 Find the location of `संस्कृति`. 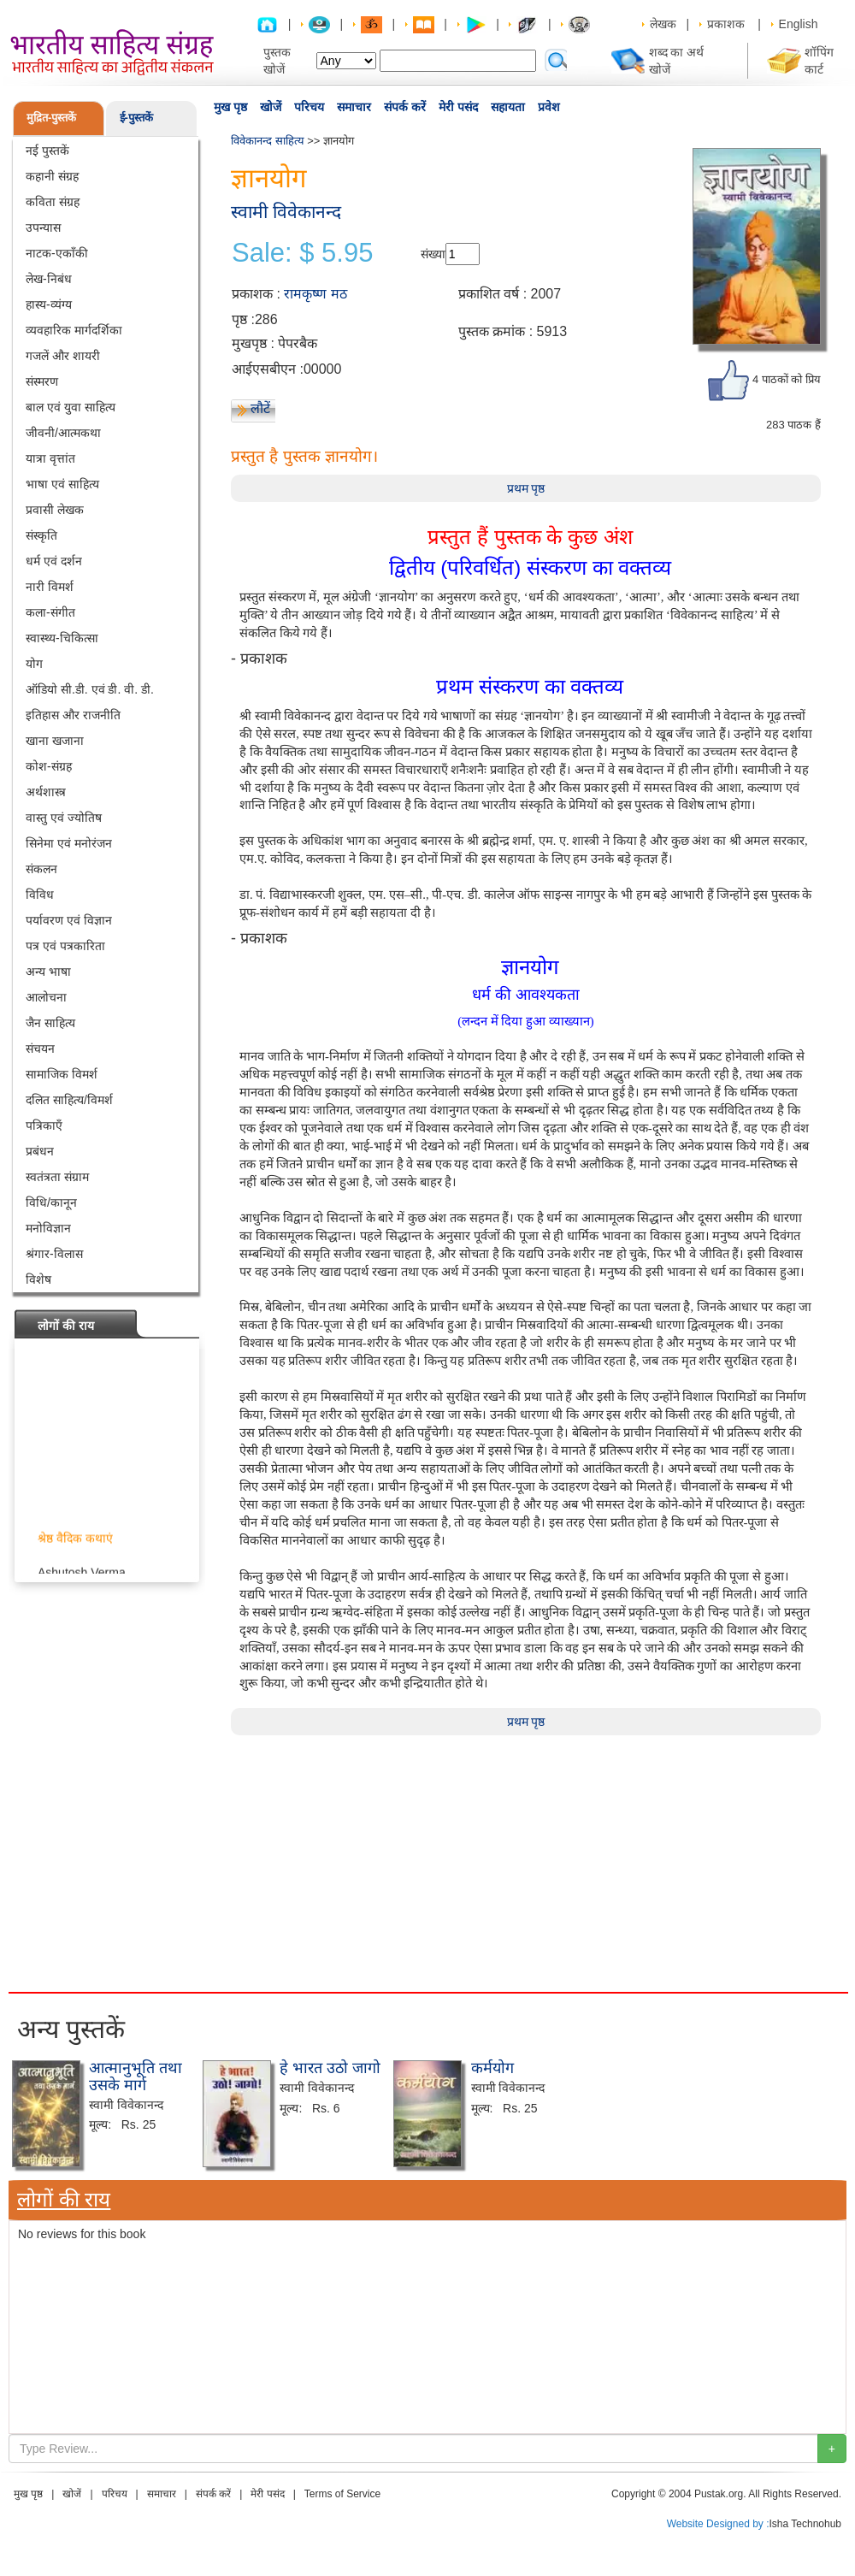

संस्कृति is located at coordinates (41, 535).